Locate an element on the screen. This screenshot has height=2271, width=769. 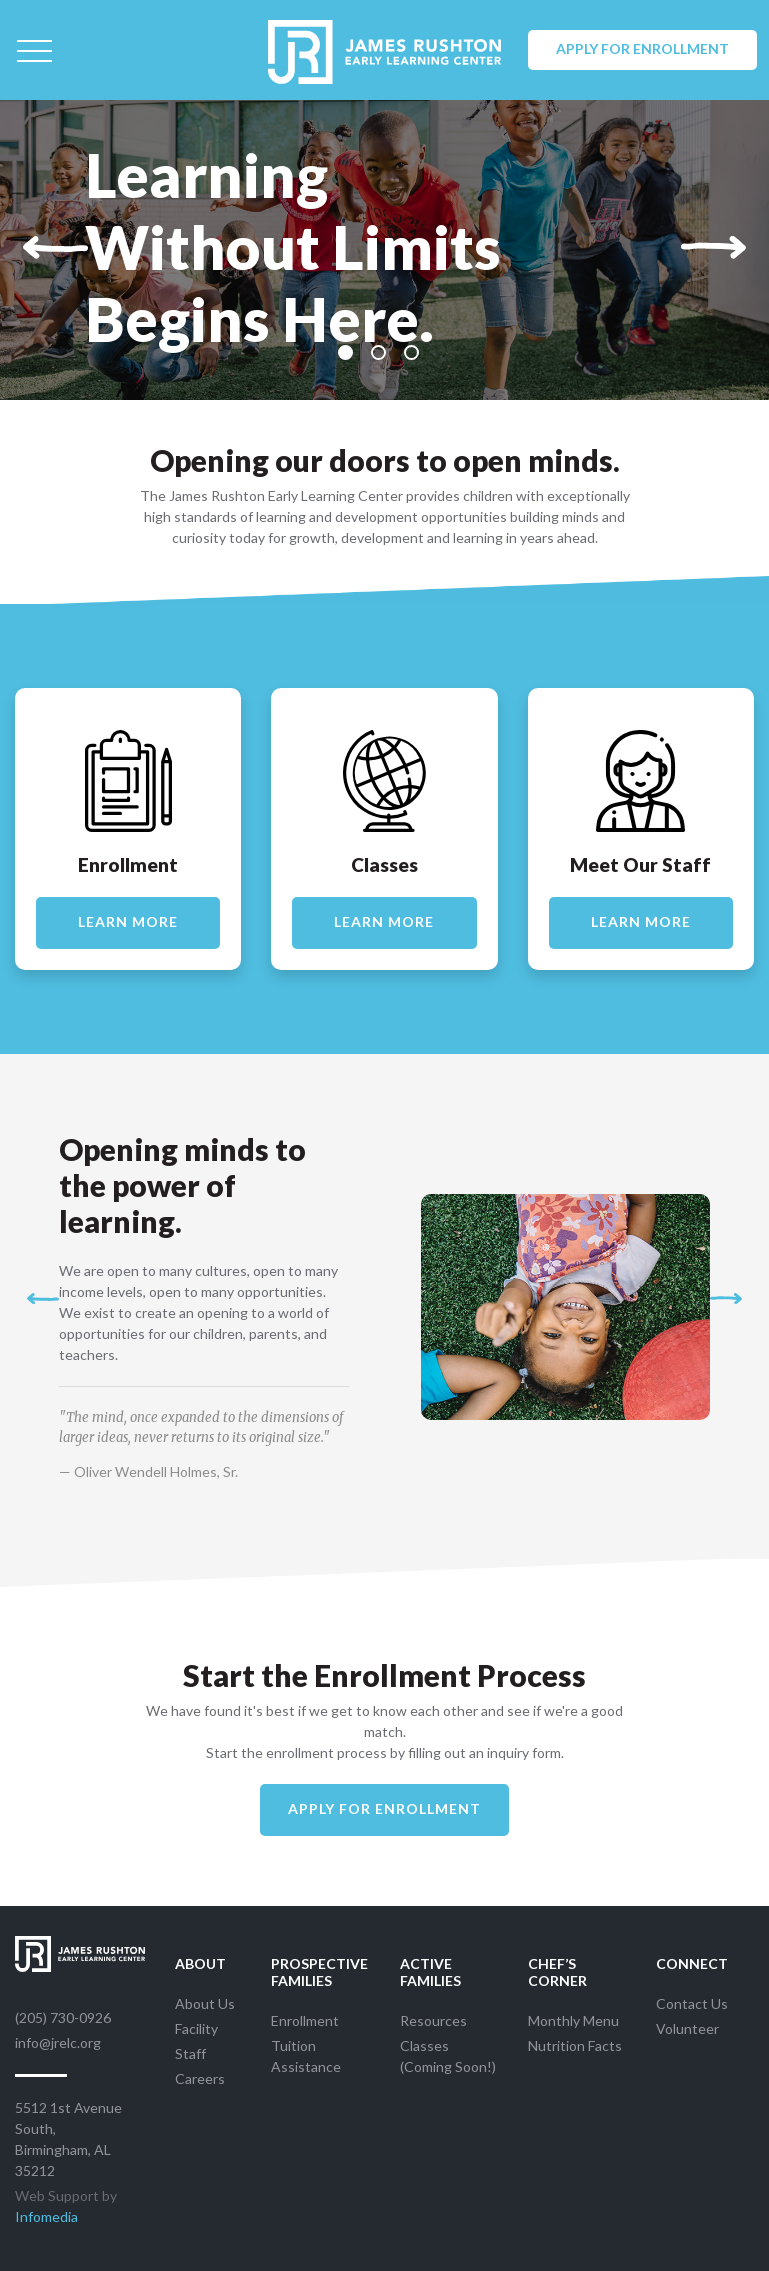
Volunteer is located at coordinates (687, 2028).